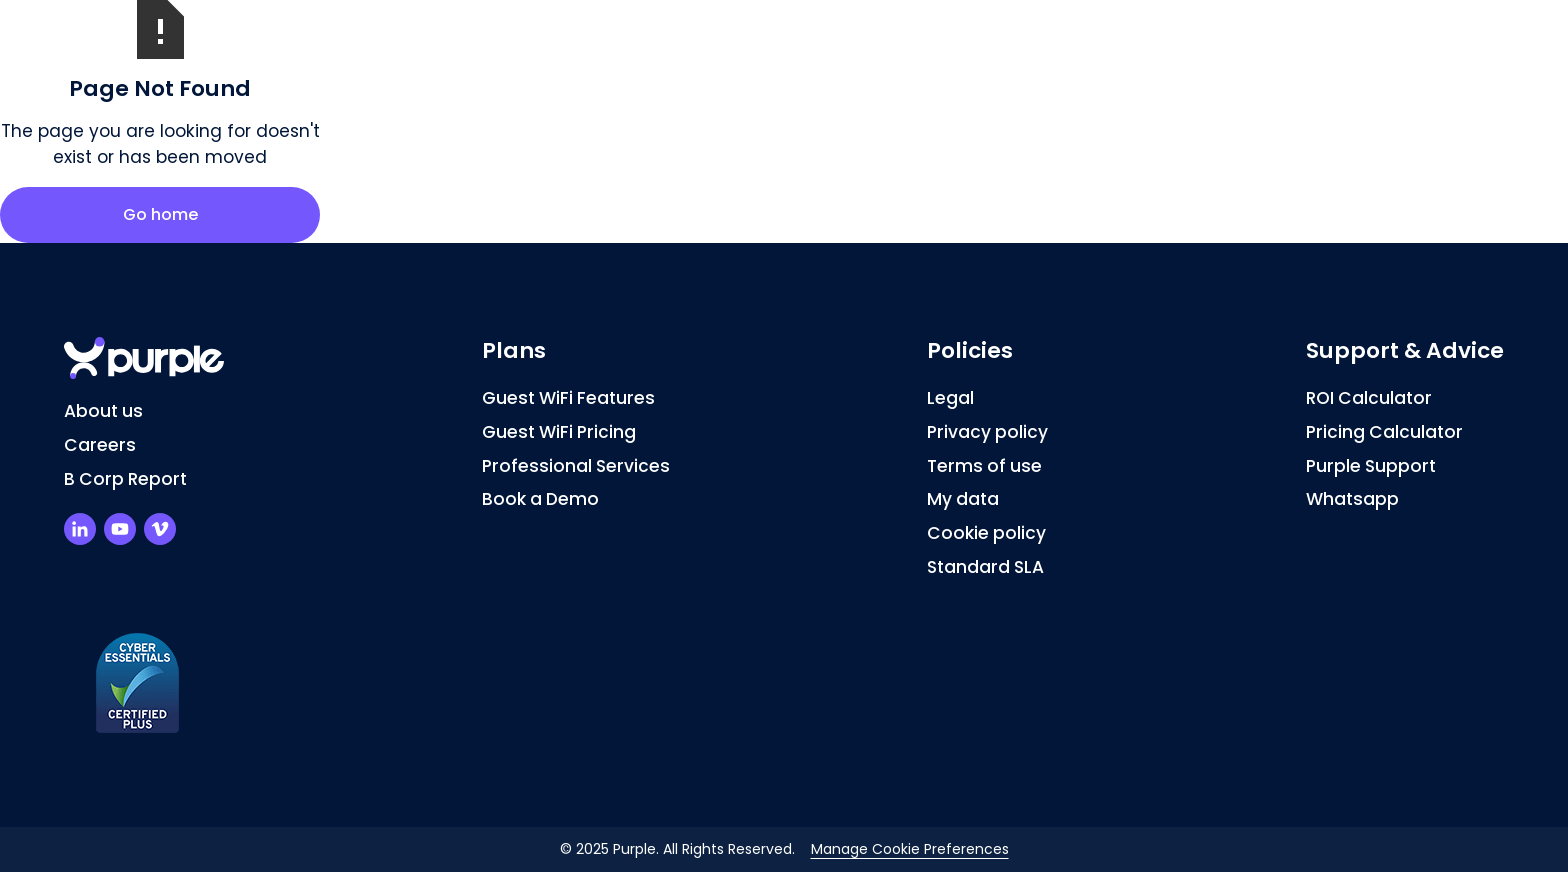  What do you see at coordinates (1405, 500) in the screenshot?
I see `[Chat on Whatsapp]` at bounding box center [1405, 500].